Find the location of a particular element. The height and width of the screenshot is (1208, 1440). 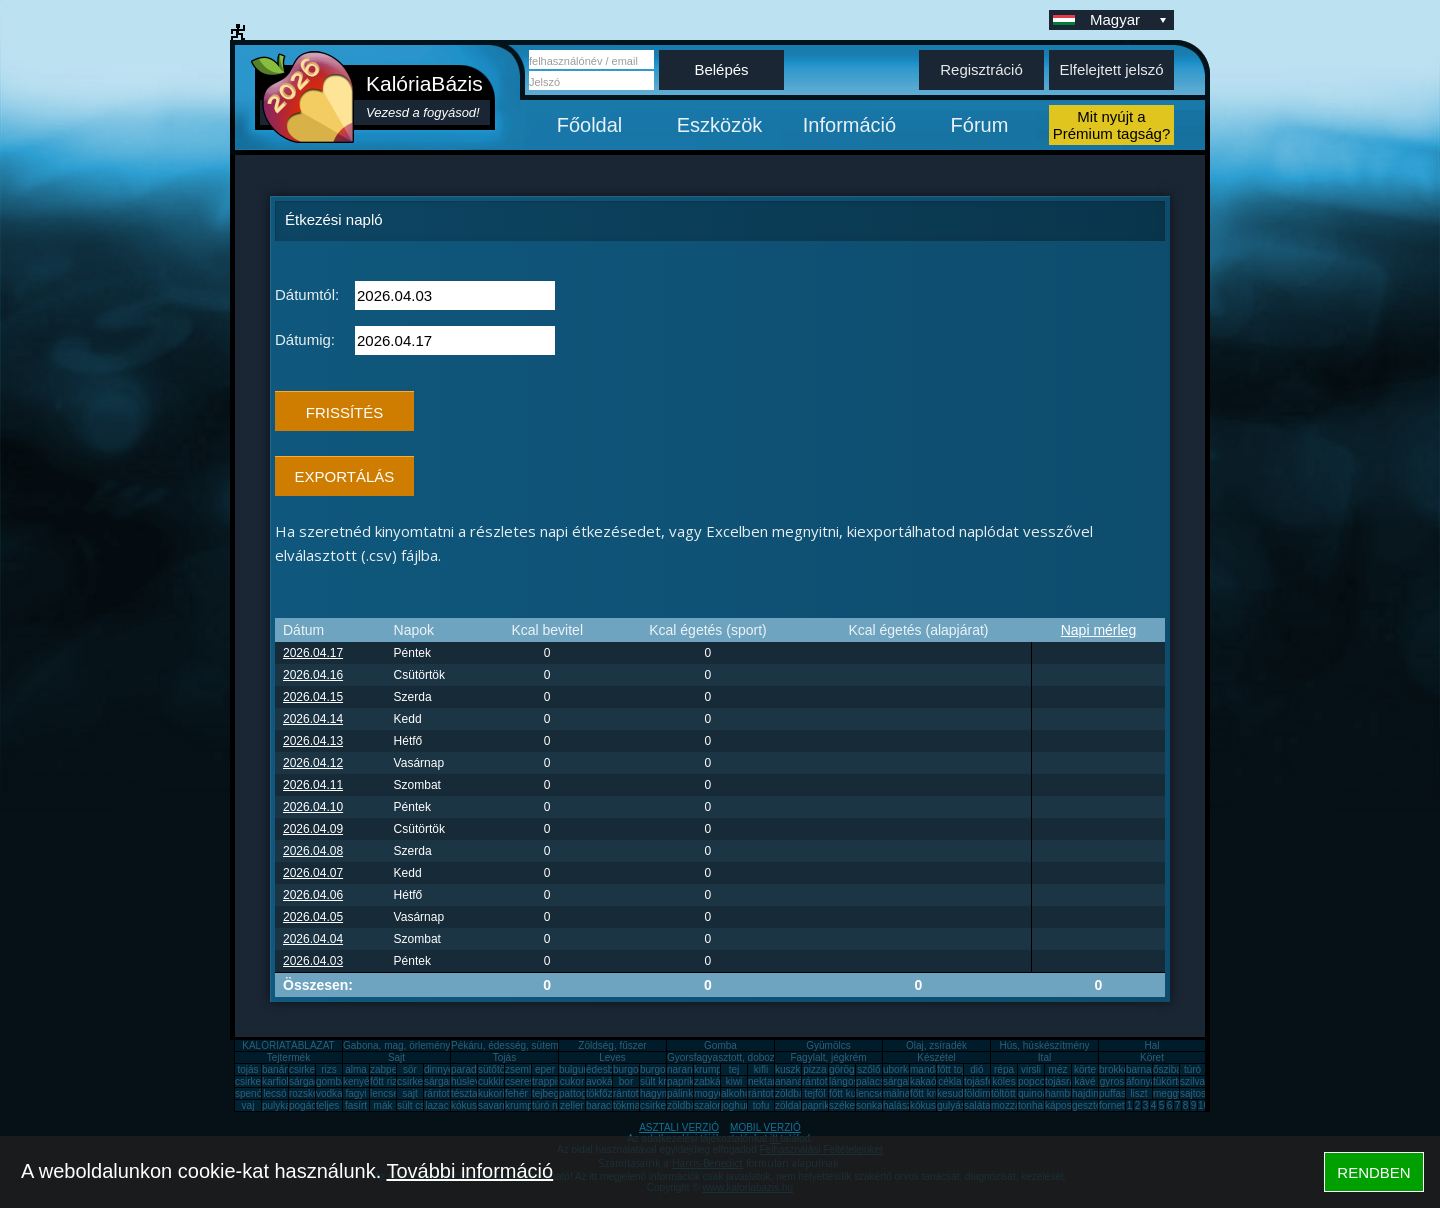

MOBIL VERZIÓ is located at coordinates (765, 1127).